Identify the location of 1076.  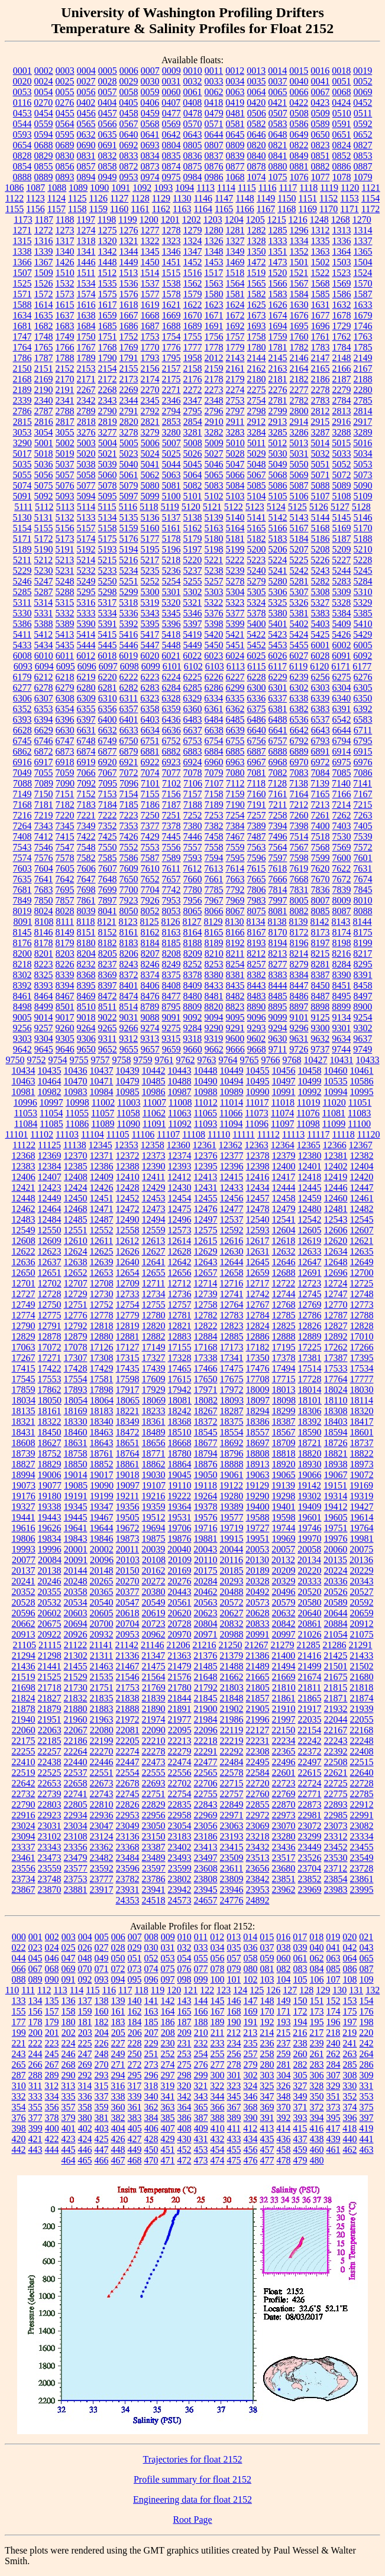
(299, 177).